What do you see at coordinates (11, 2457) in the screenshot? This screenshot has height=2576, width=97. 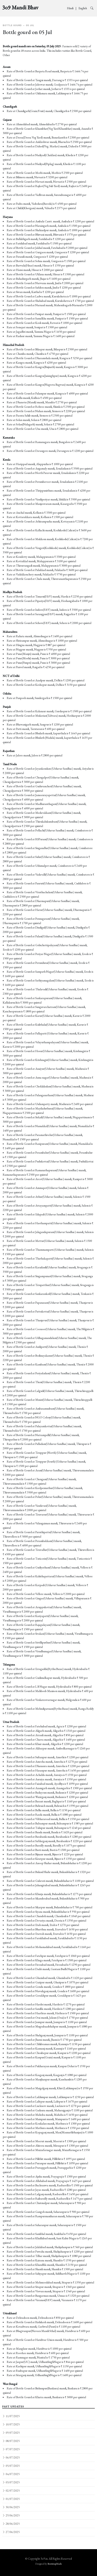 I see `06/07/2025` at bounding box center [11, 2457].